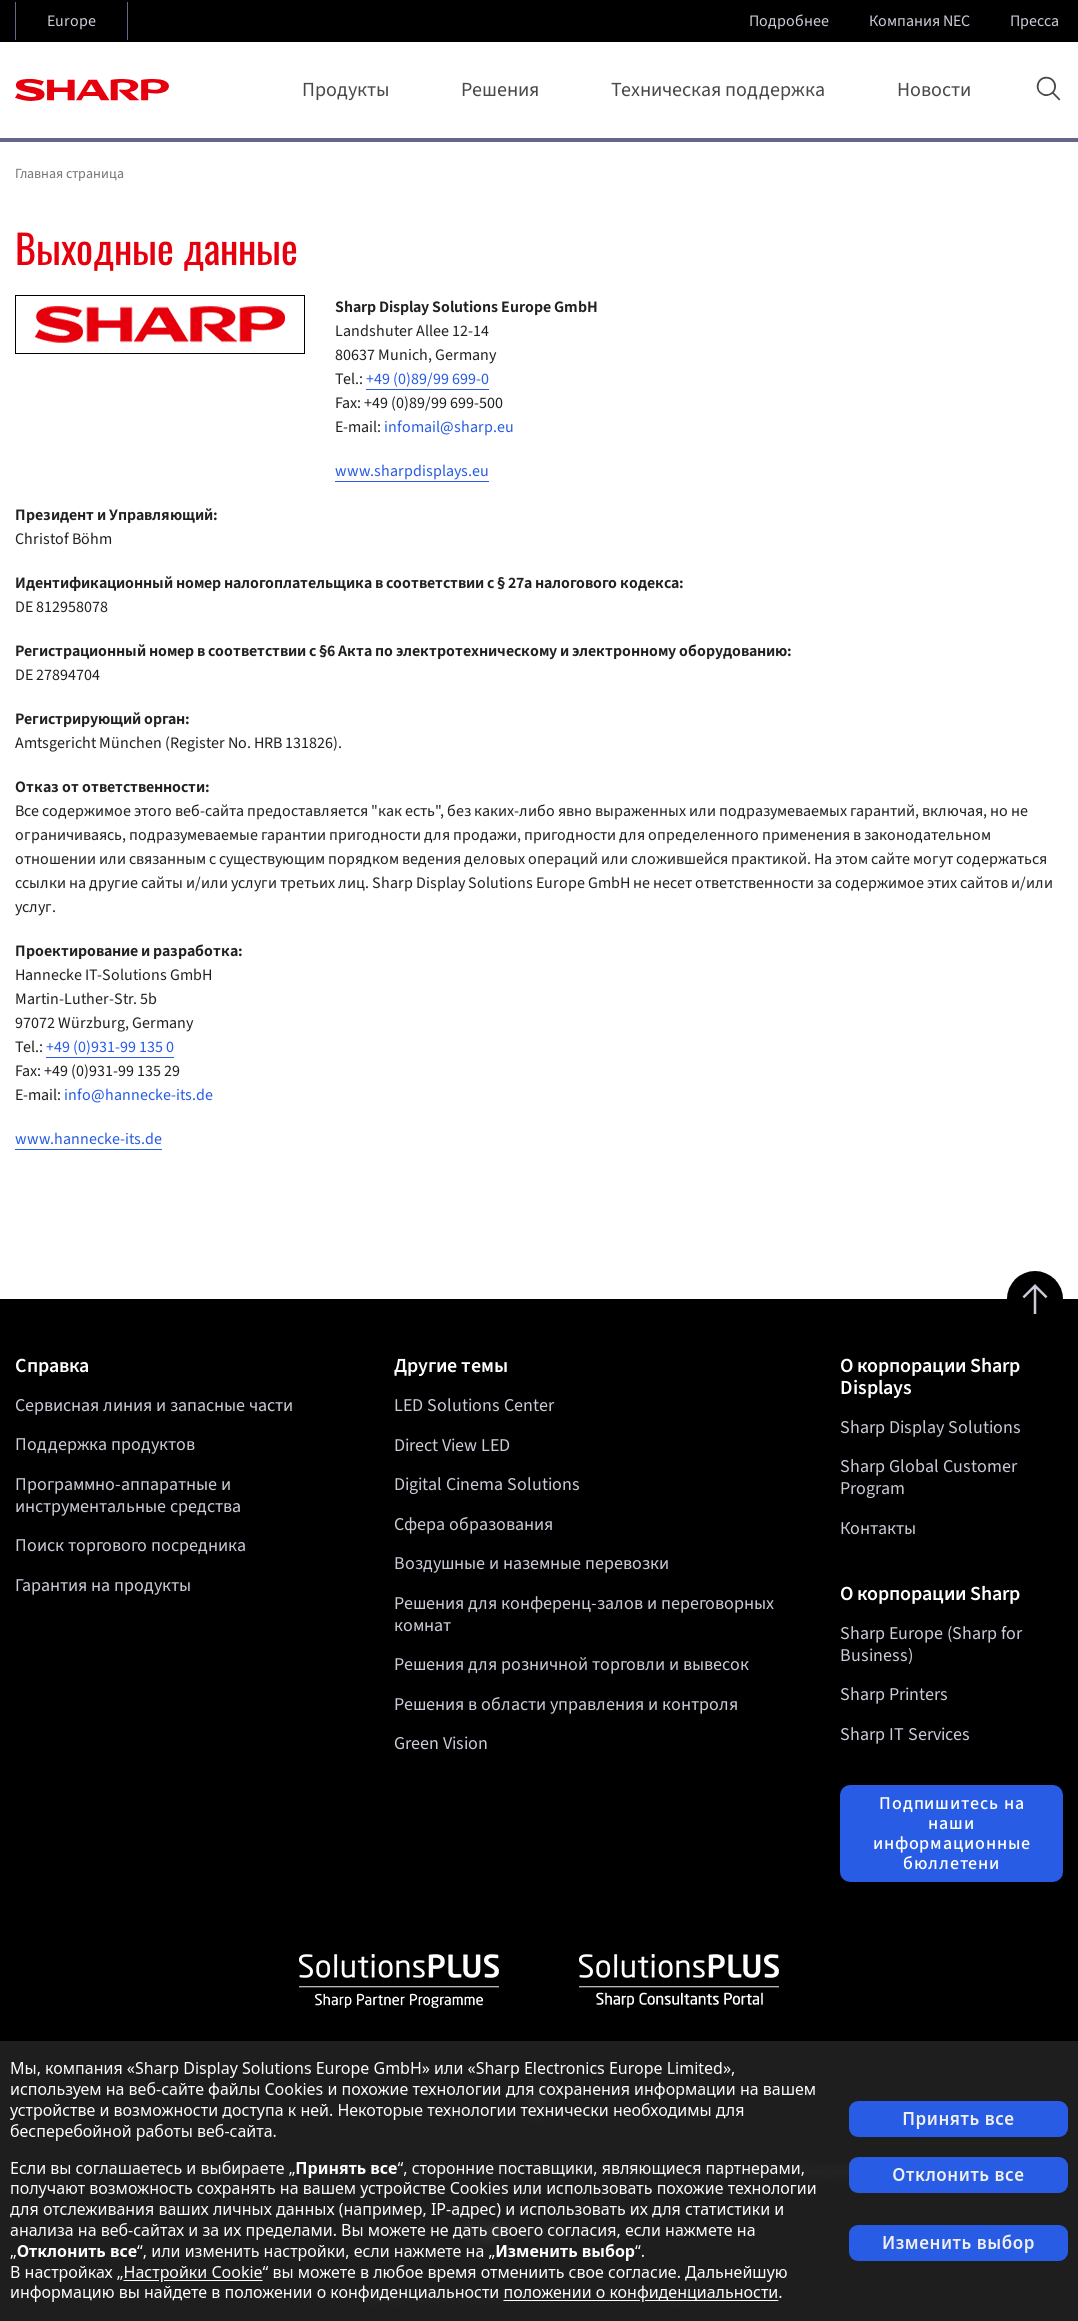 The height and width of the screenshot is (2321, 1078). What do you see at coordinates (584, 1614) in the screenshot?
I see `Решения для конференц-залов и переговорных комнат` at bounding box center [584, 1614].